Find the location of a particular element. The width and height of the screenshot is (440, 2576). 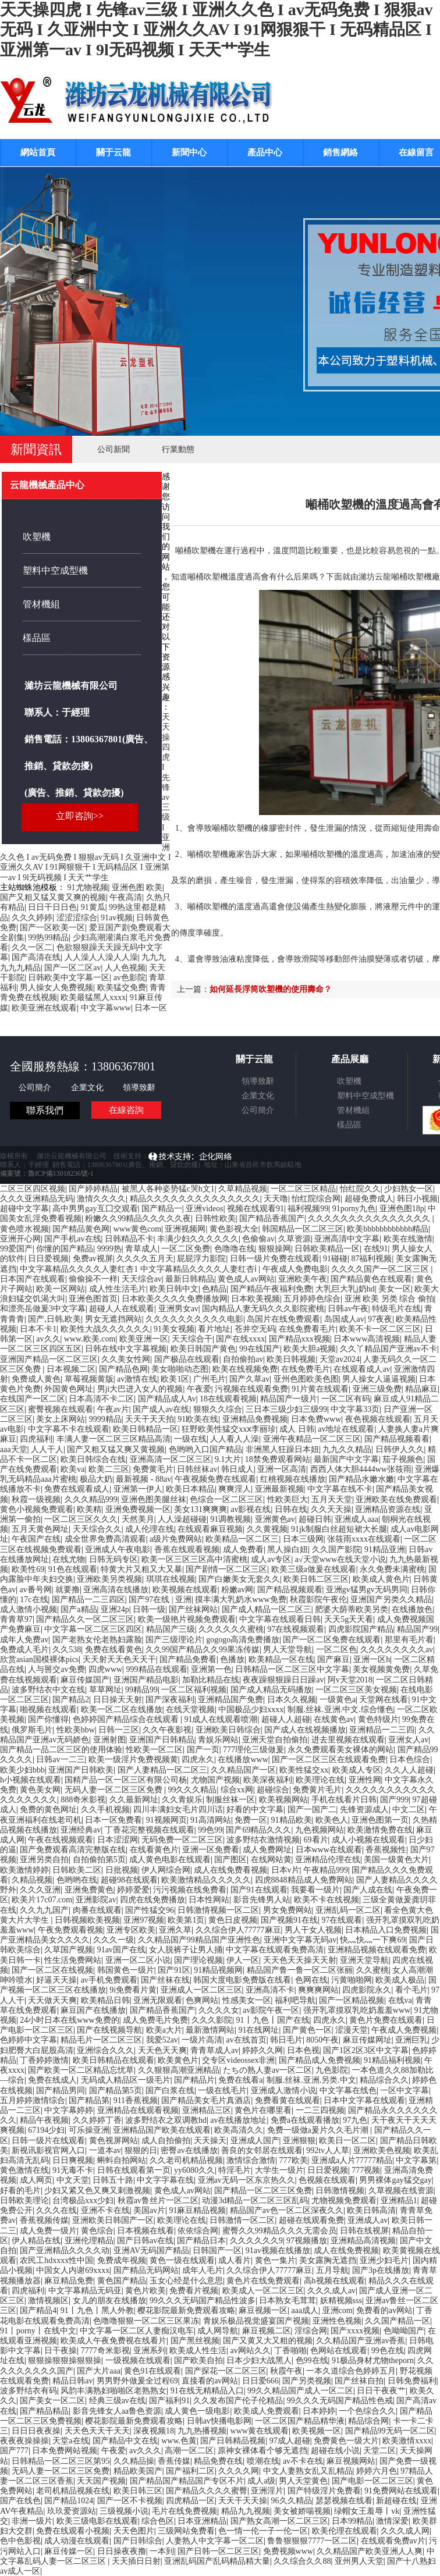

四虎影院永久 is located at coordinates (366, 1990).